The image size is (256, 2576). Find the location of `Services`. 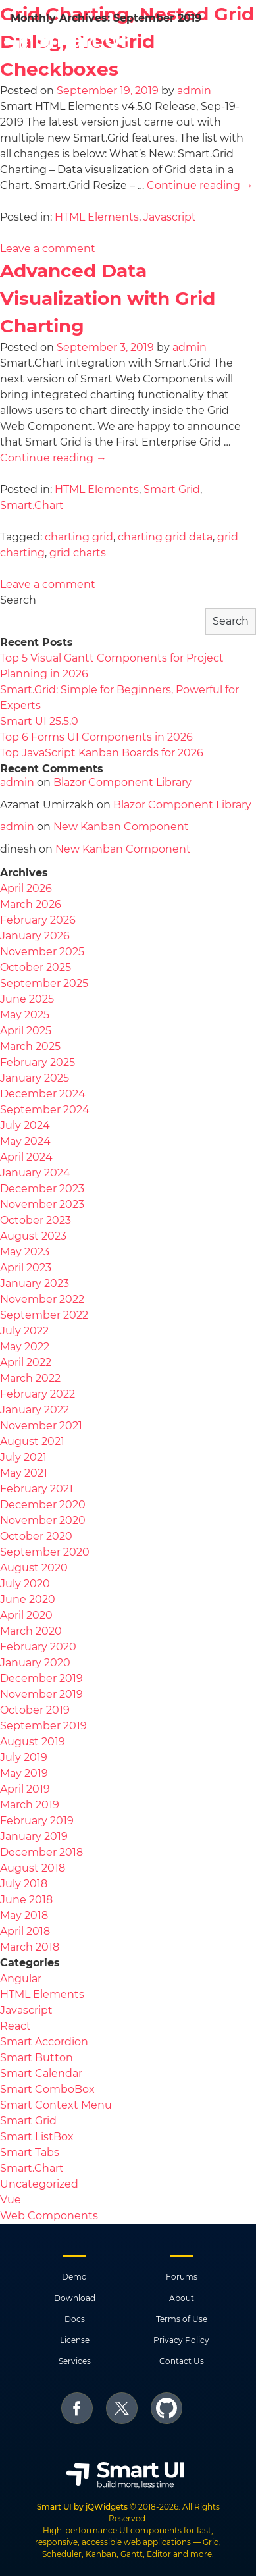

Services is located at coordinates (75, 2361).